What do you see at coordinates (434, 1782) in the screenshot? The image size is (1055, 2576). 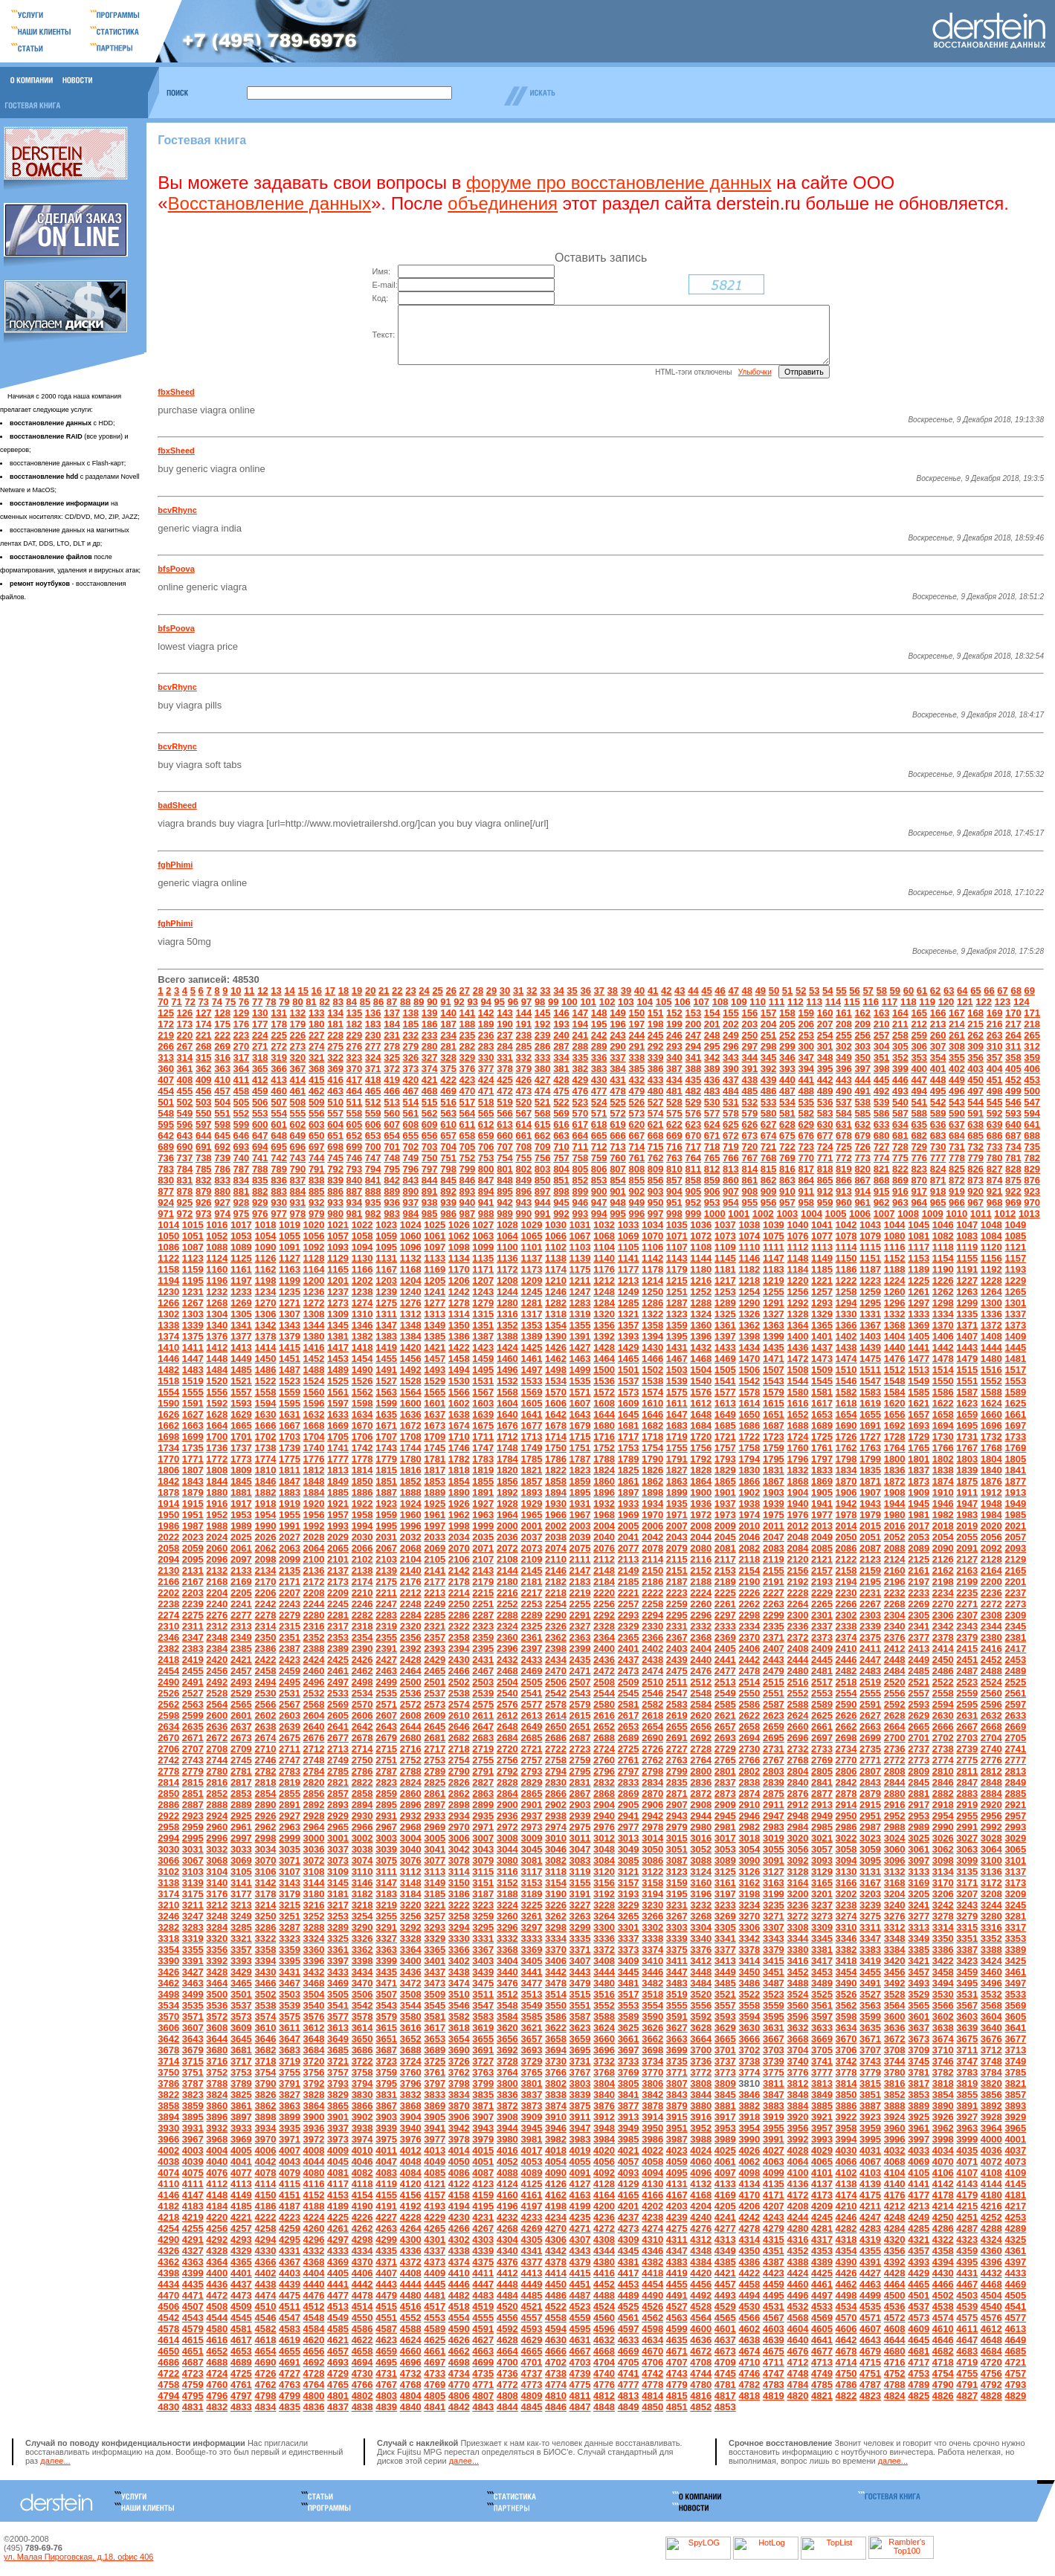 I see `2789` at bounding box center [434, 1782].